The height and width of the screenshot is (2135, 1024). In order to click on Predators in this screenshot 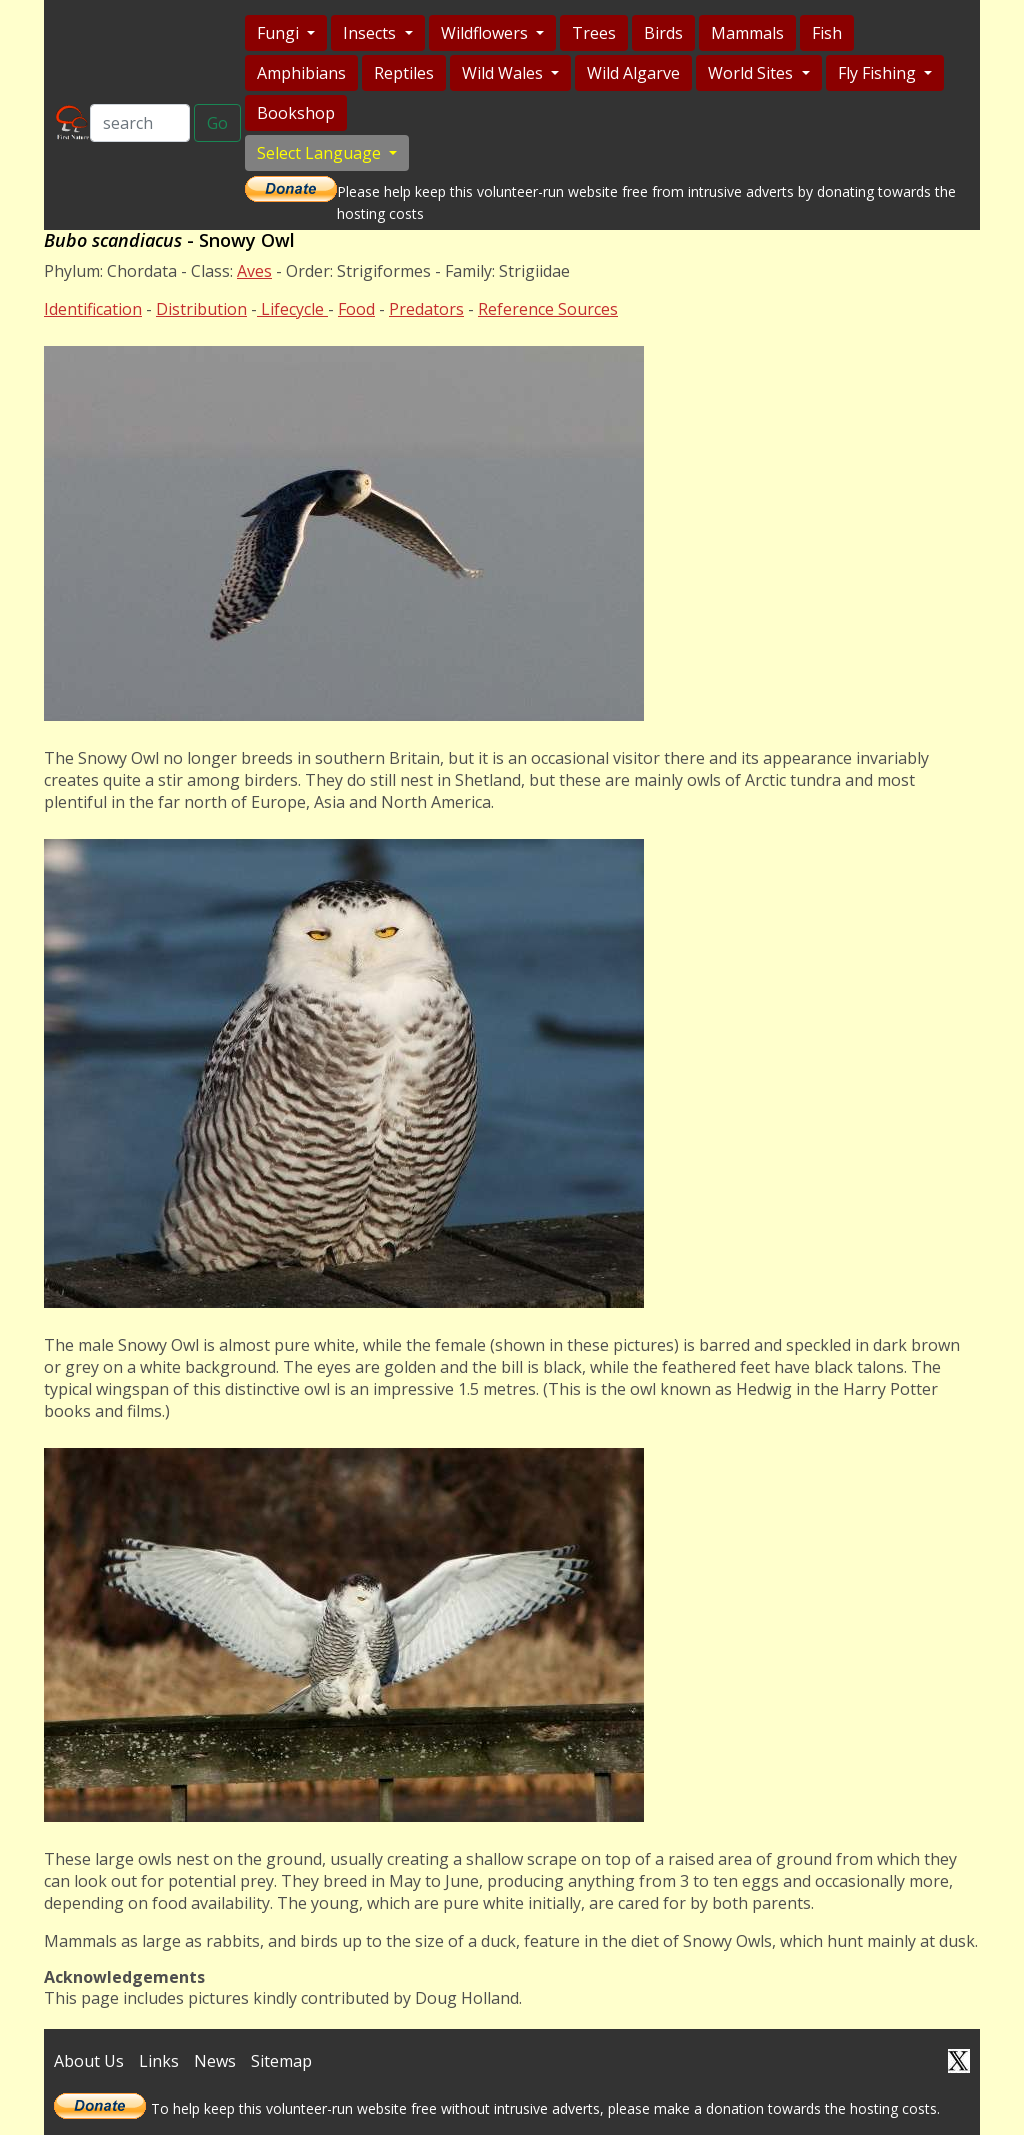, I will do `click(426, 309)`.